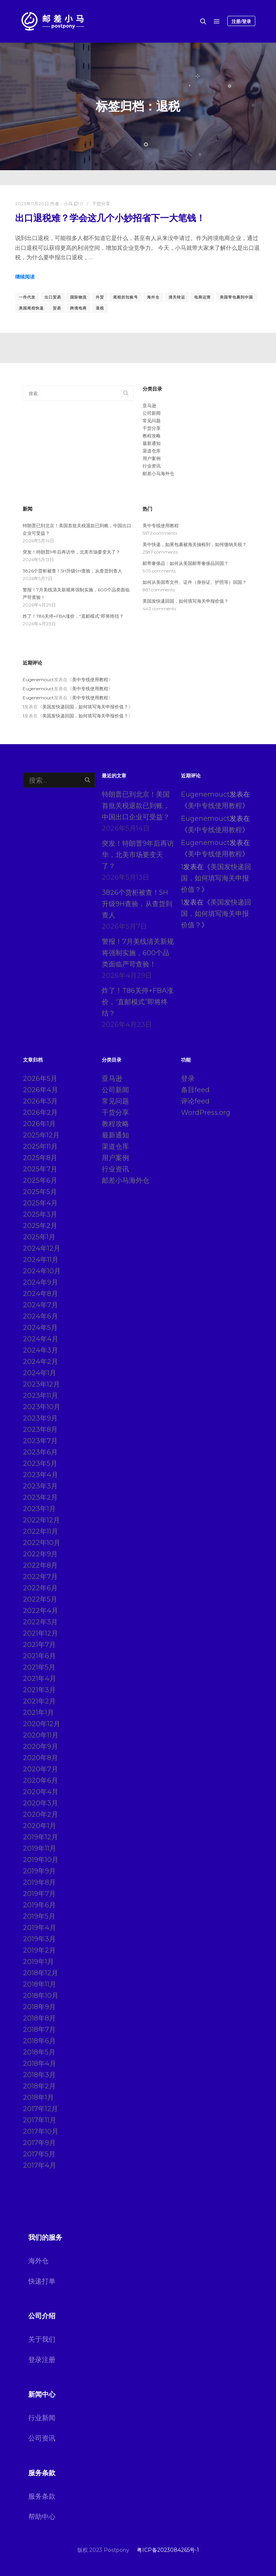 The width and height of the screenshot is (276, 2576). I want to click on 2019年3月, so click(39, 1939).